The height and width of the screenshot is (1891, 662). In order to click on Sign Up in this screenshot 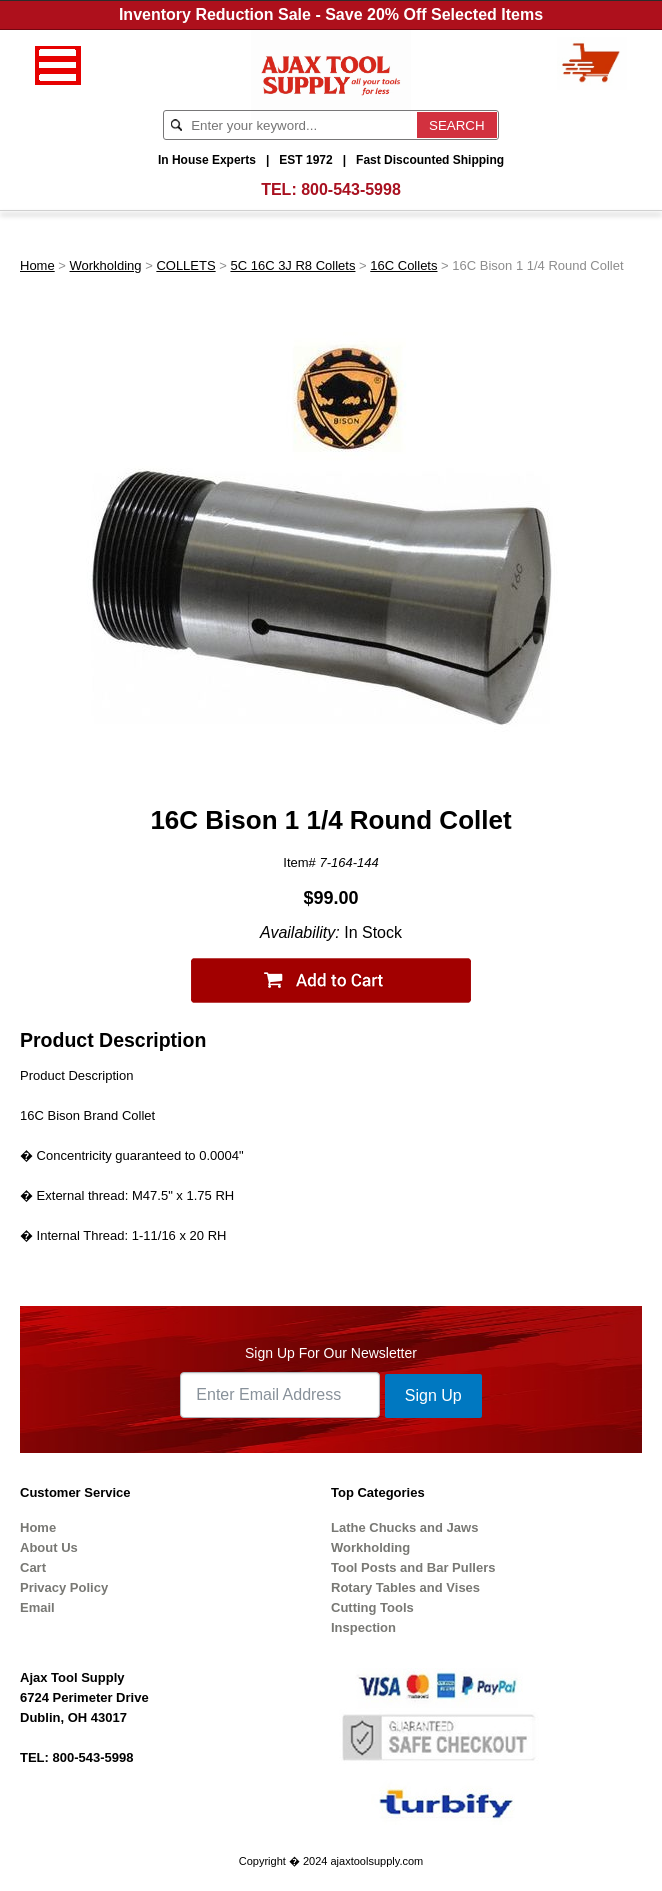, I will do `click(433, 1395)`.